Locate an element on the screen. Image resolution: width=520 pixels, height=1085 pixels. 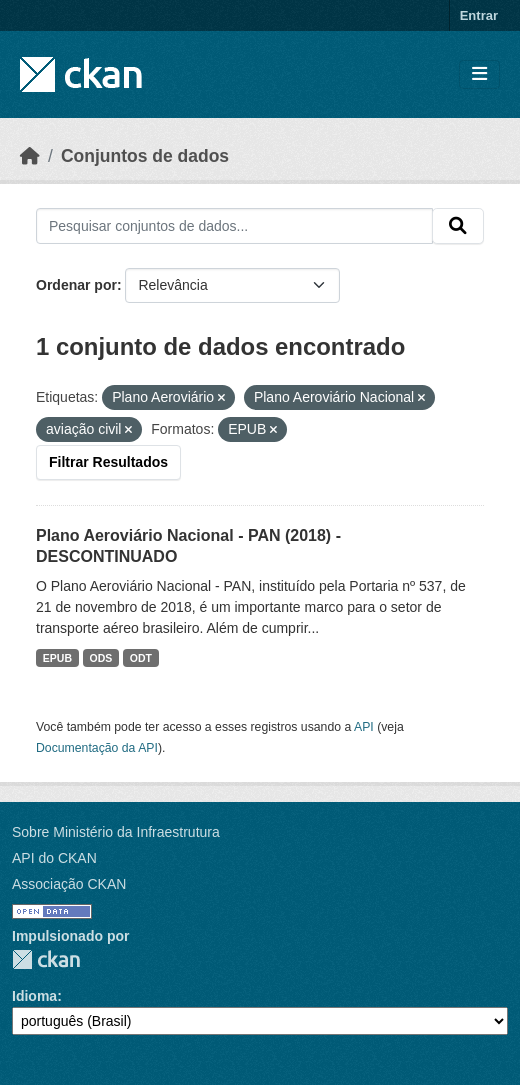
[Toggle navigation] is located at coordinates (479, 74).